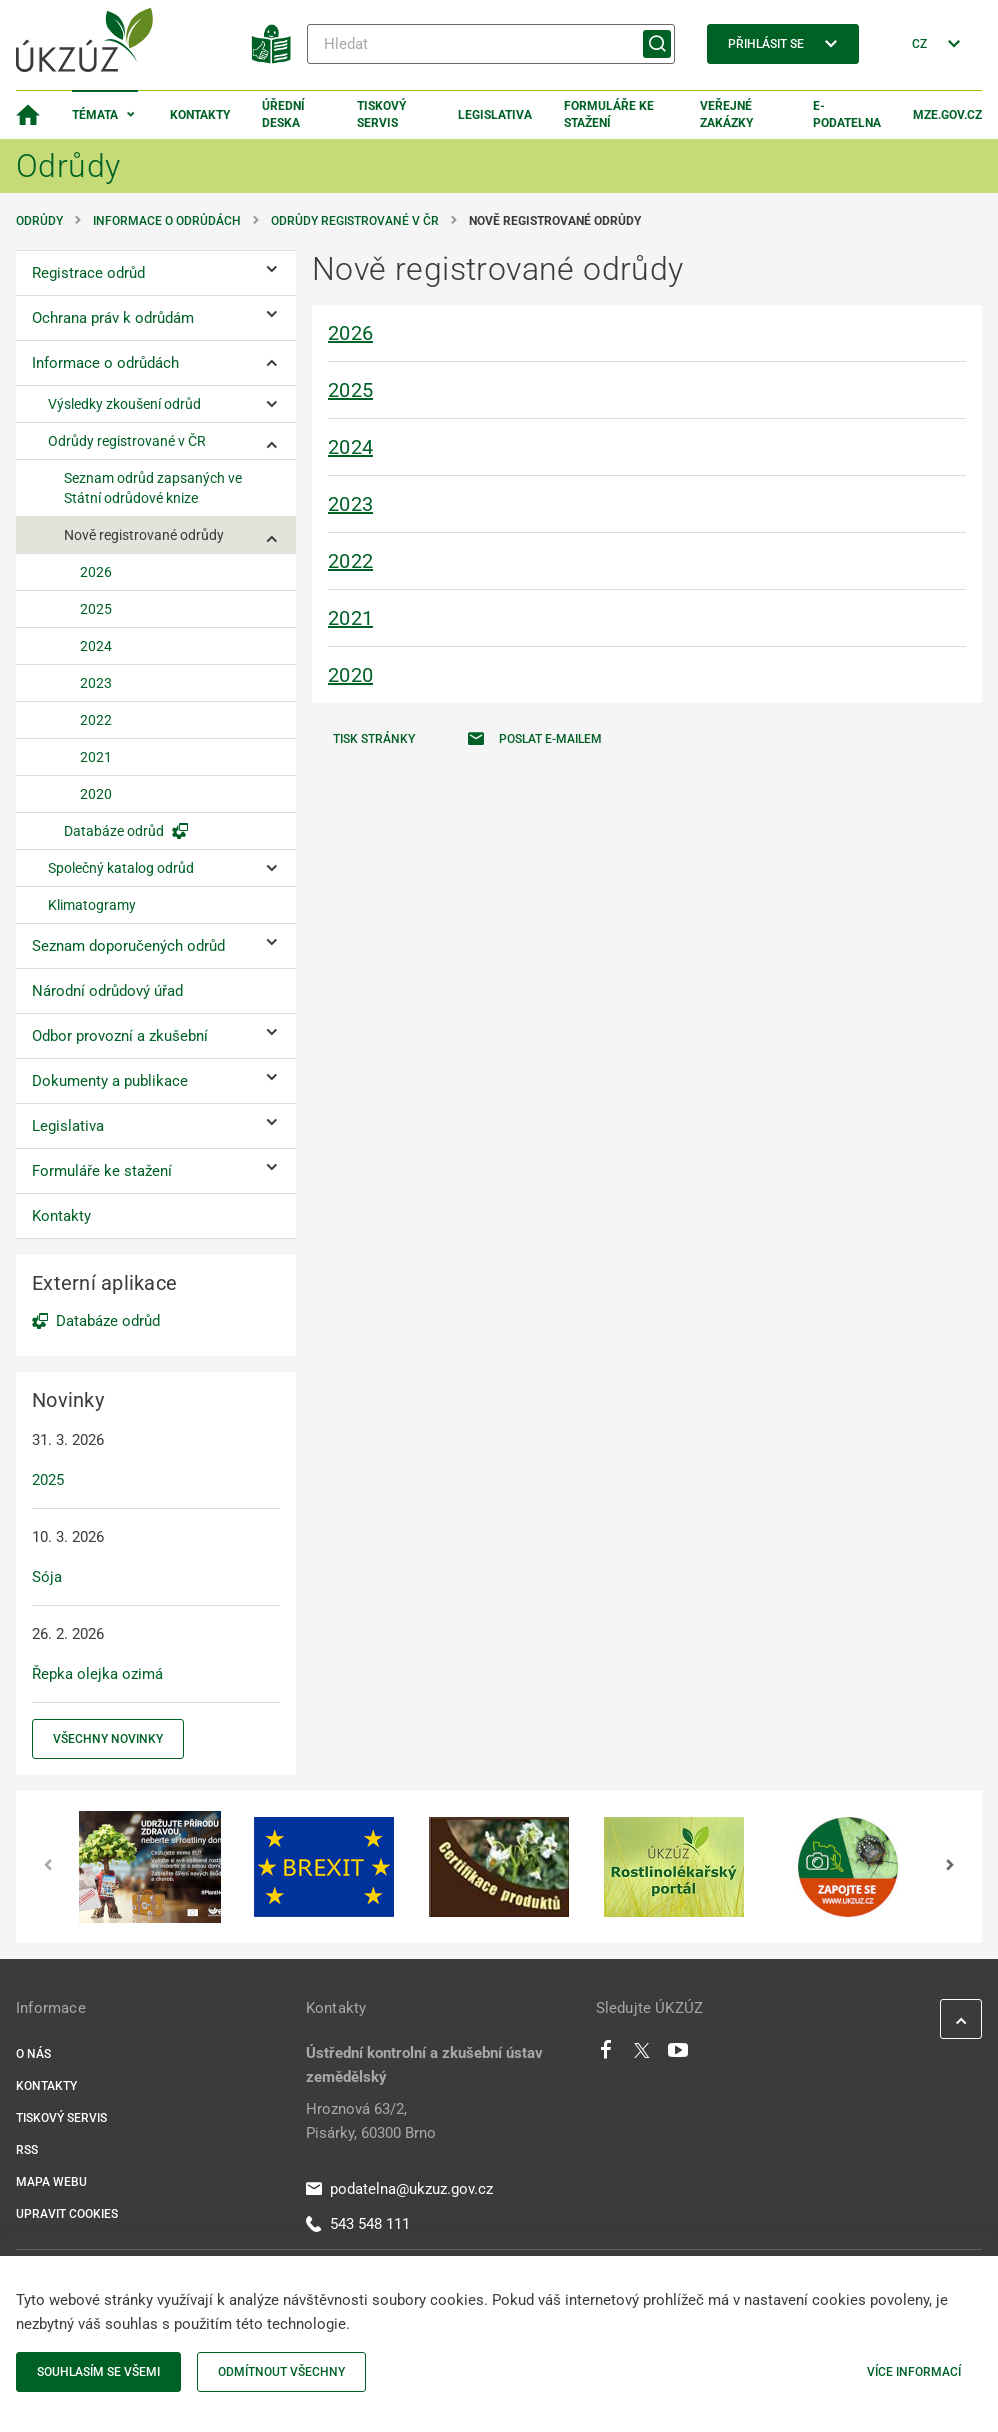 The image size is (998, 2432). Describe the element at coordinates (98, 2372) in the screenshot. I see `Souhlasím se všemi` at that location.